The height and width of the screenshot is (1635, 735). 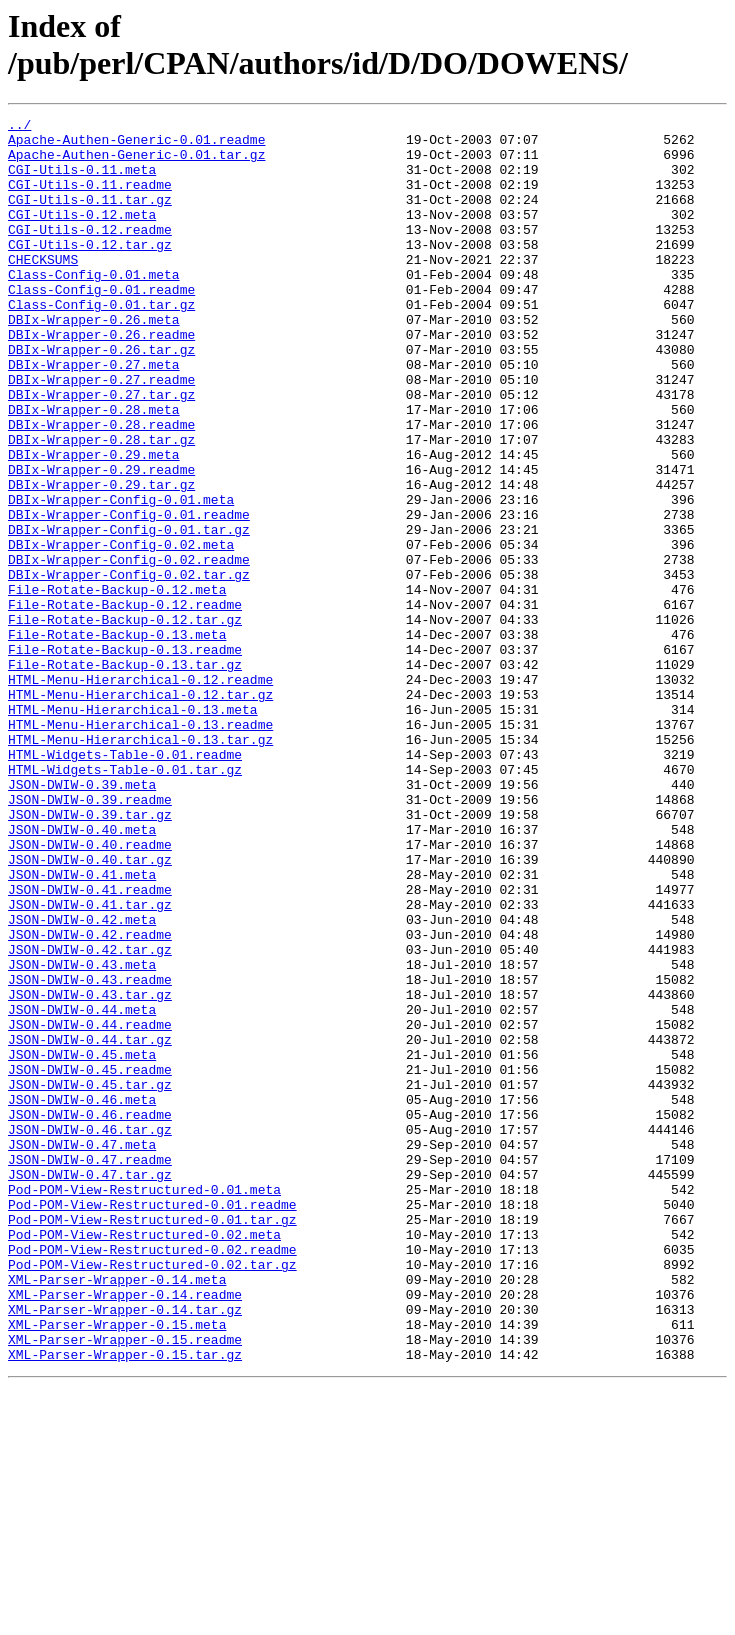 I want to click on JSON-DWIW-0.41.tar.gz, so click(x=90, y=1063).